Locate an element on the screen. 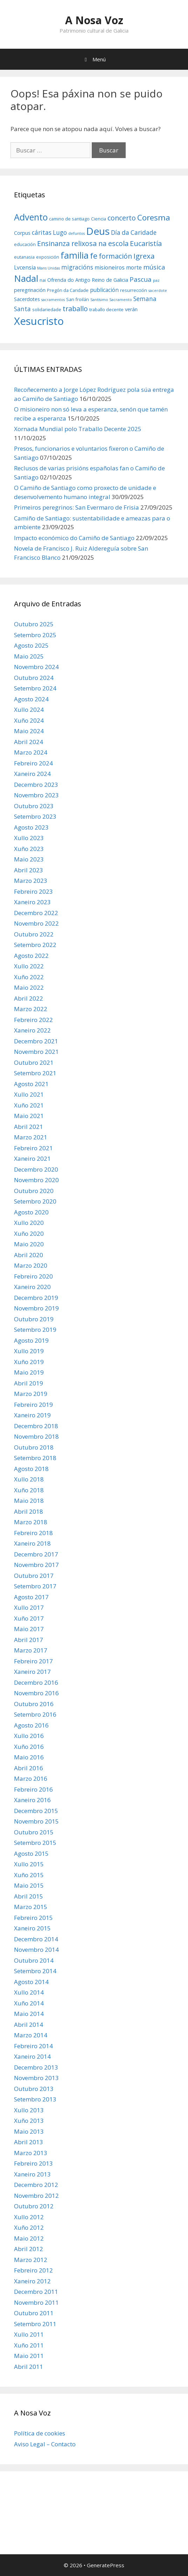  traballo decente [traballo decente (6 items)] is located at coordinates (106, 309).